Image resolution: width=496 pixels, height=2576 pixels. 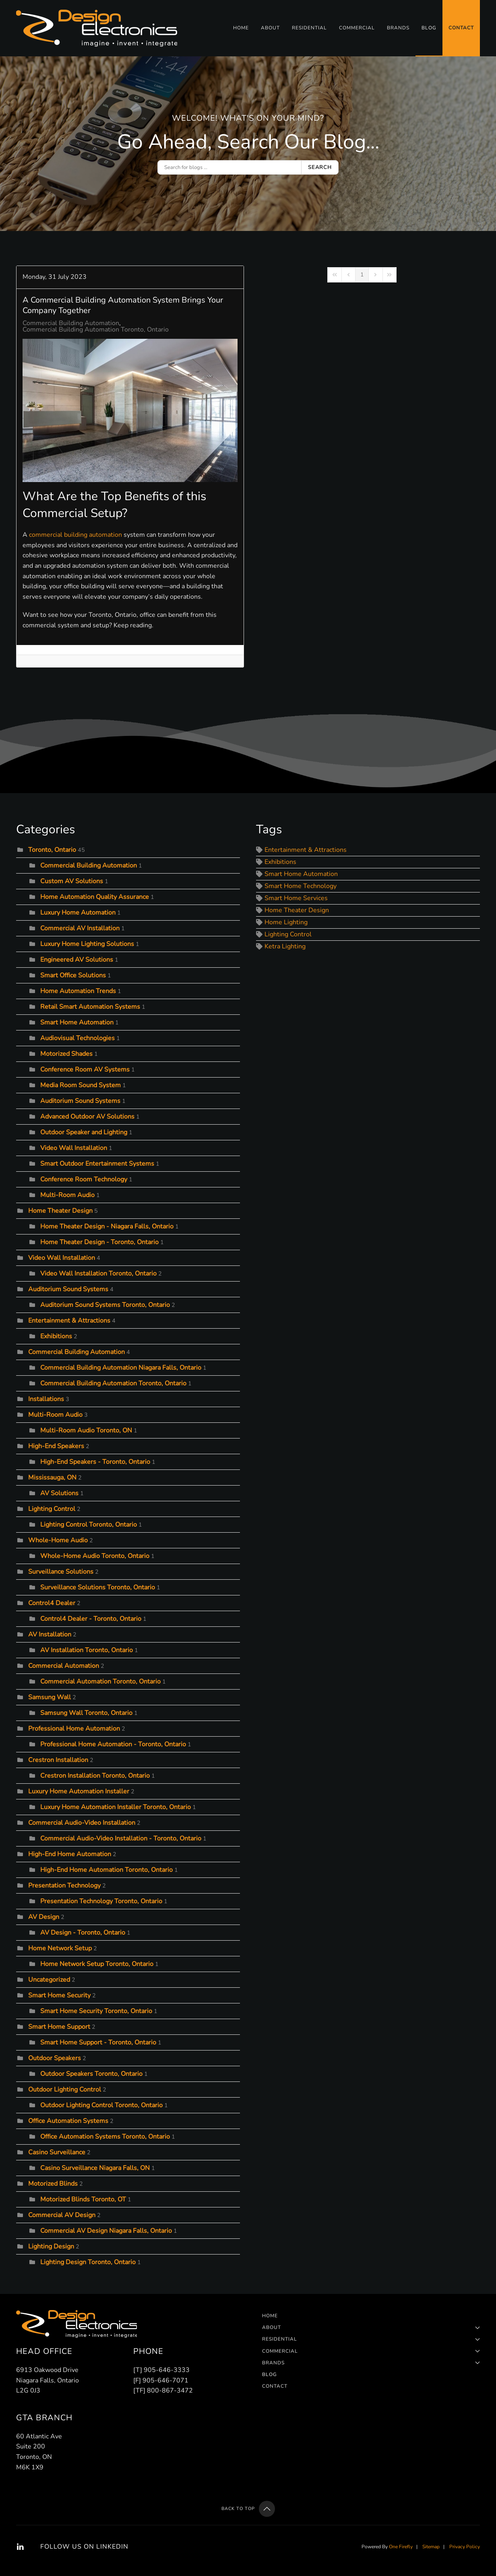 What do you see at coordinates (49, 1634) in the screenshot?
I see `AV Installation` at bounding box center [49, 1634].